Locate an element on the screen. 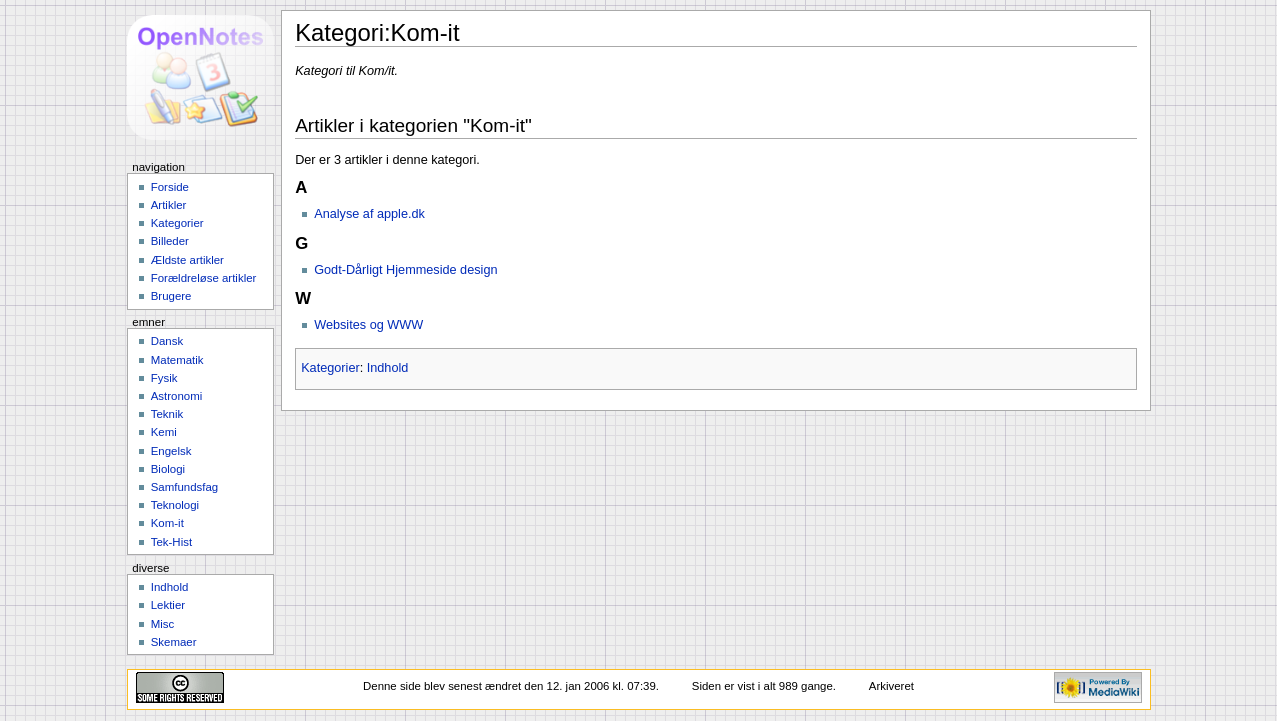 This screenshot has height=721, width=1277. Indhold is located at coordinates (388, 368).